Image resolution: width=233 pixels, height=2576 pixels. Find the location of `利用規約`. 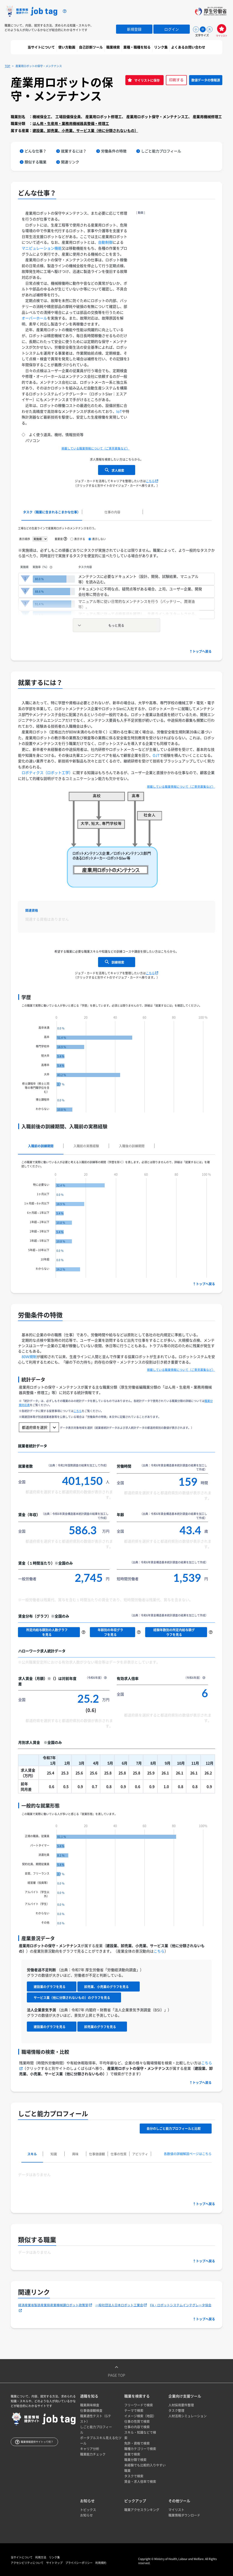

利用規約 is located at coordinates (100, 2563).